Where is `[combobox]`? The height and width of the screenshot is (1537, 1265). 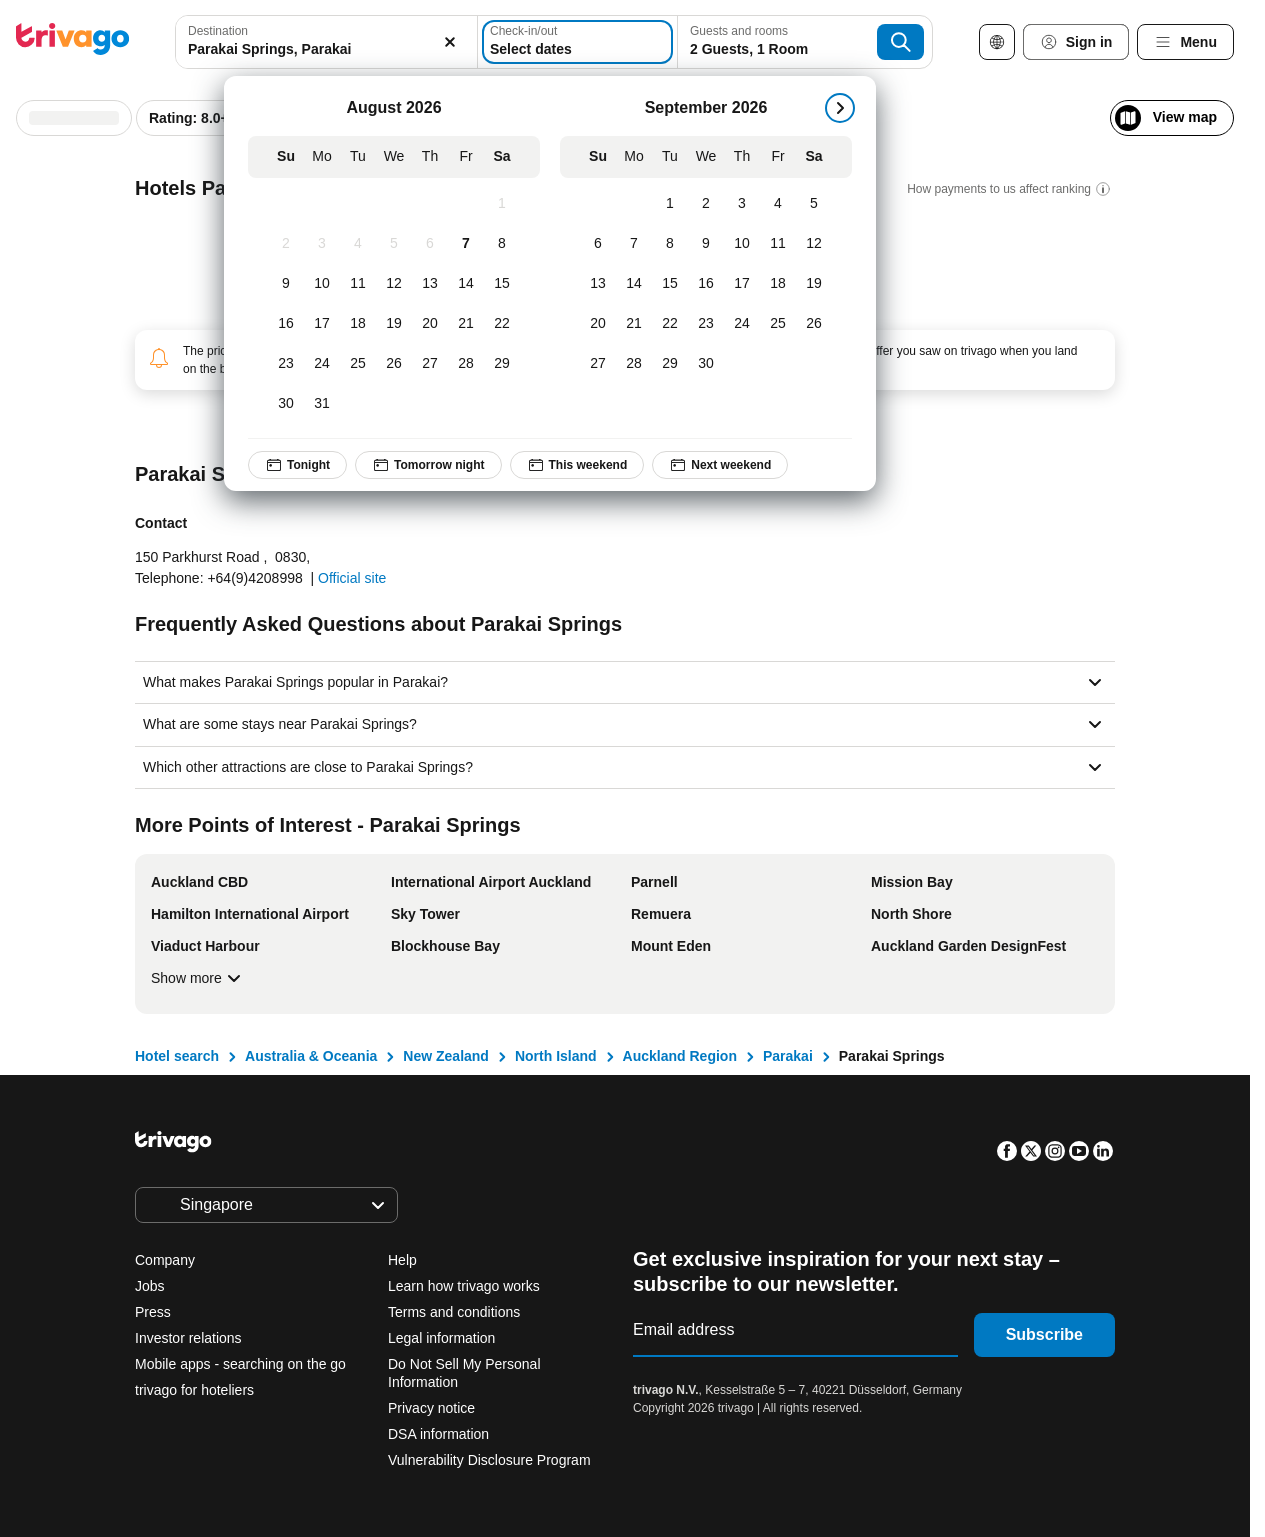 [combobox] is located at coordinates (326, 42).